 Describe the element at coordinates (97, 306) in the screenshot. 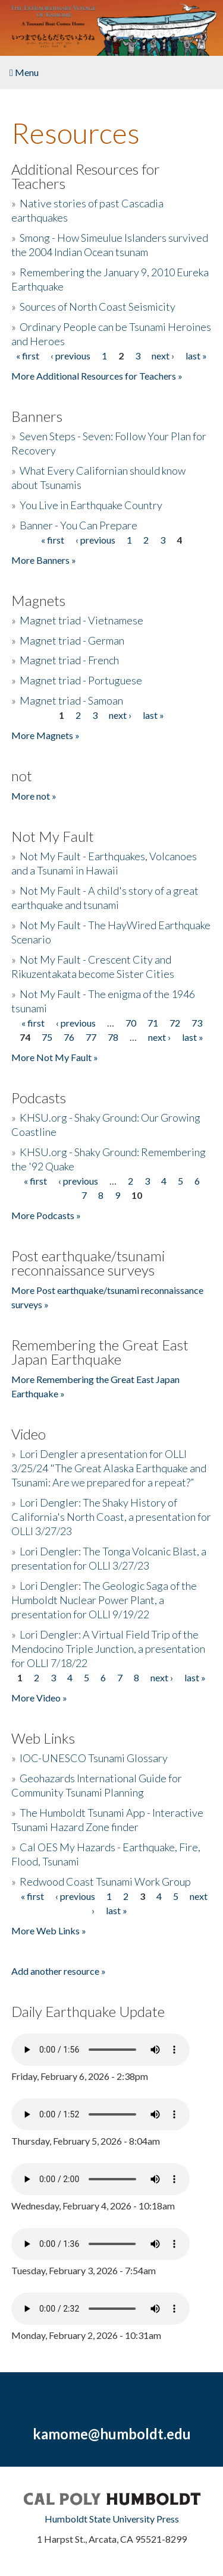

I see `Sources of North Coast Seismicity` at that location.